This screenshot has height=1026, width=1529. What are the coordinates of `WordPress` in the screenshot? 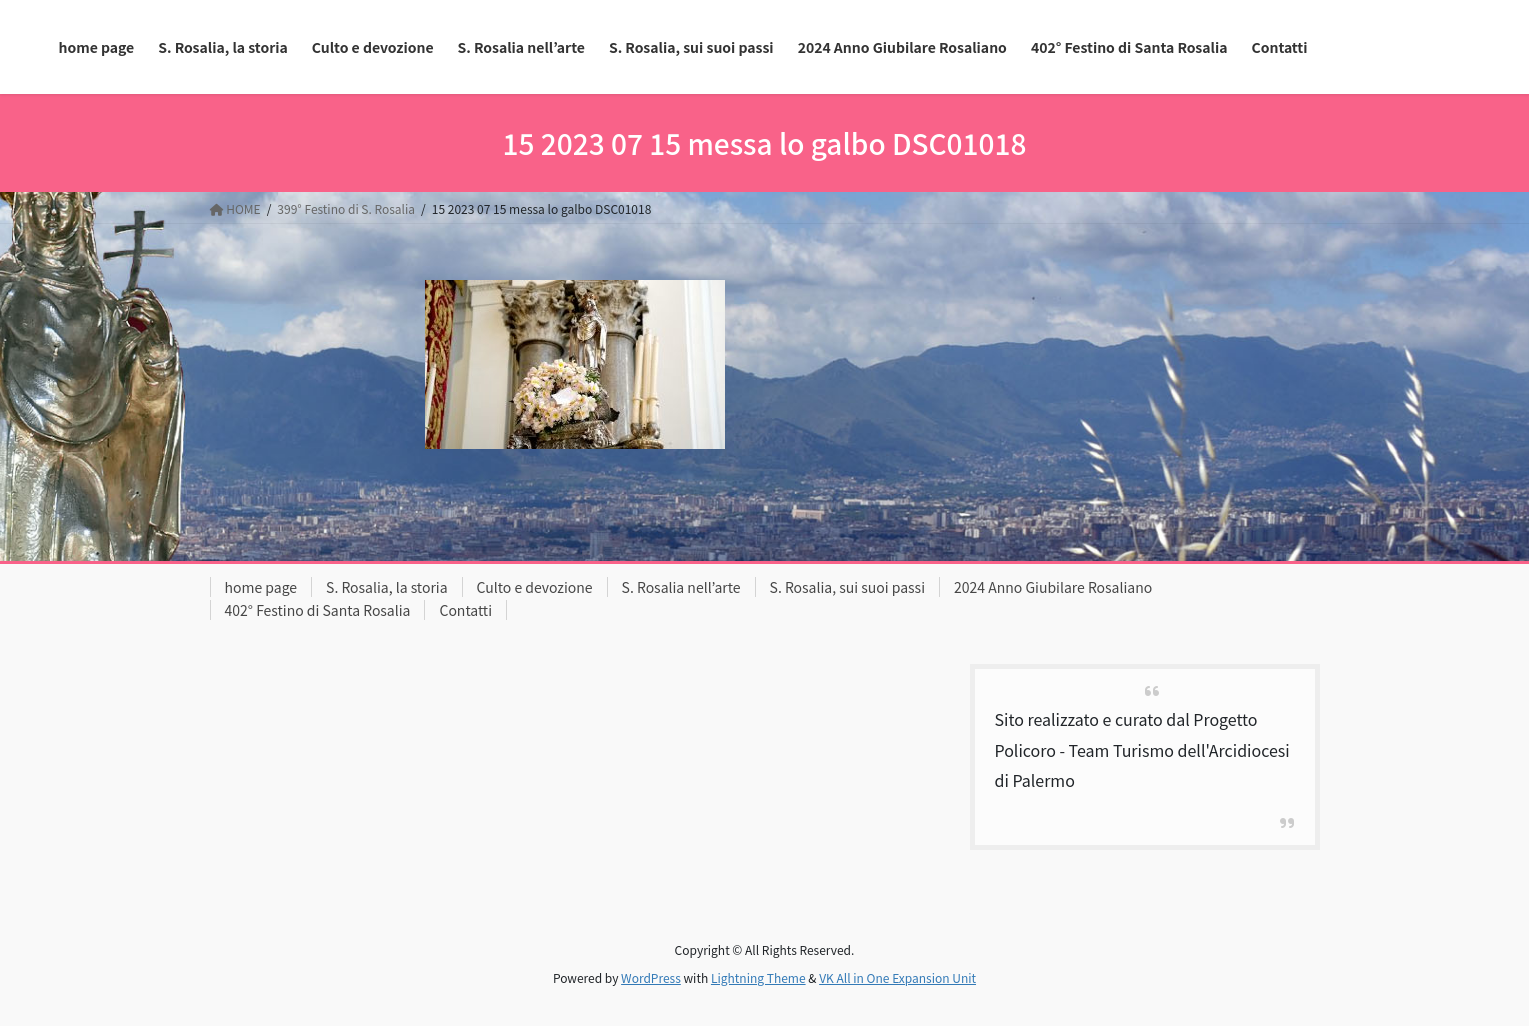 It's located at (651, 977).